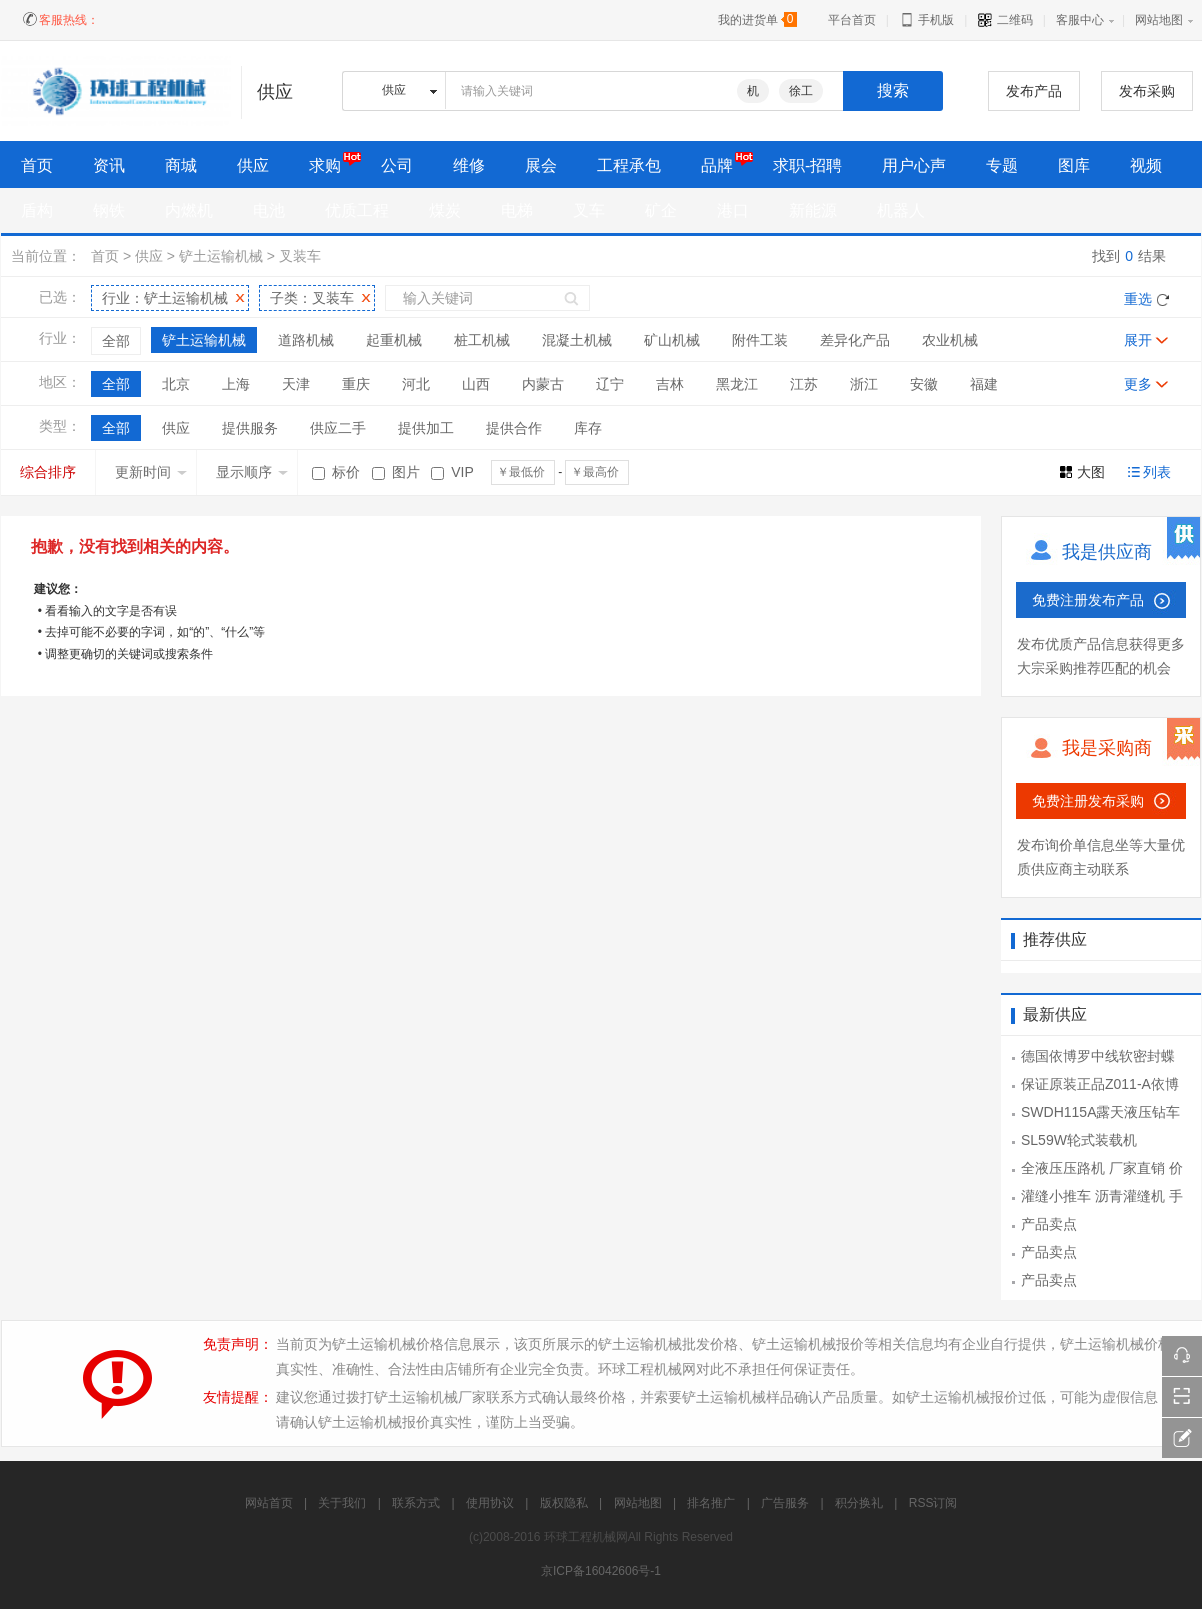  Describe the element at coordinates (564, 1503) in the screenshot. I see `版权隐私` at that location.